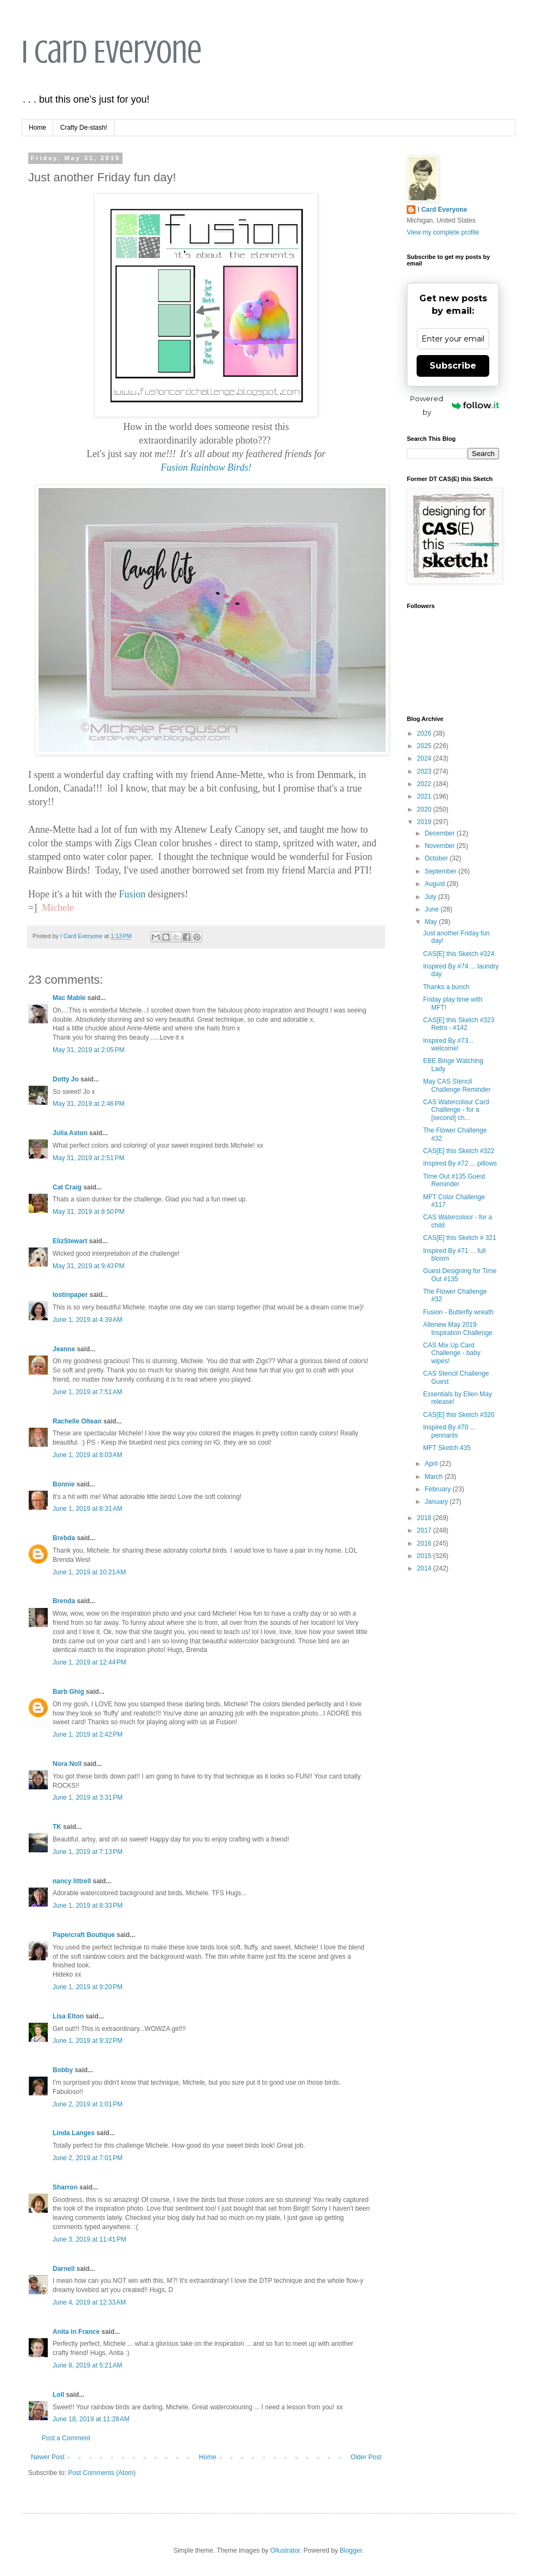 Image resolution: width=537 pixels, height=2576 pixels. What do you see at coordinates (83, 127) in the screenshot?
I see `Crafty De-stash!` at bounding box center [83, 127].